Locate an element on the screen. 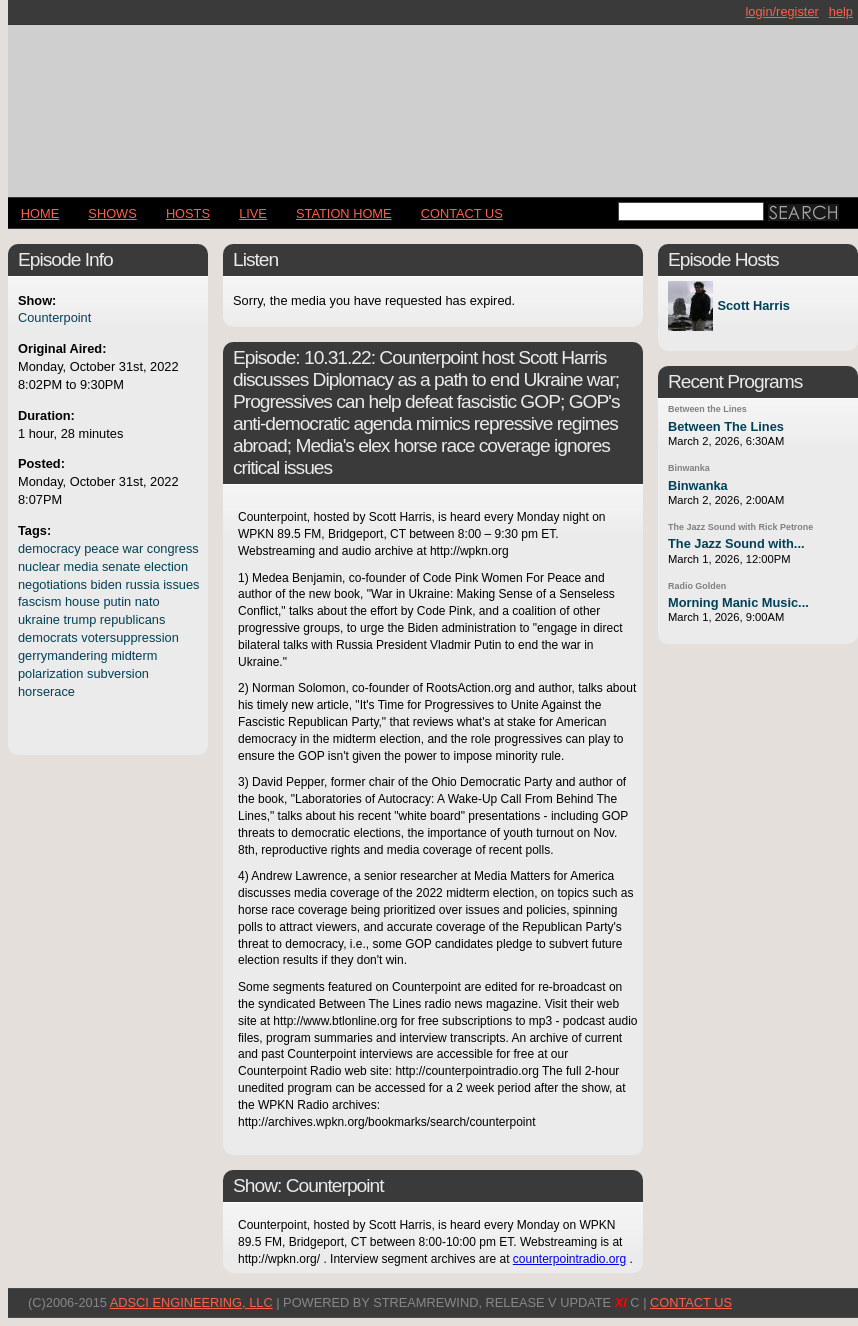 The height and width of the screenshot is (1326, 858). senate is located at coordinates (121, 566).